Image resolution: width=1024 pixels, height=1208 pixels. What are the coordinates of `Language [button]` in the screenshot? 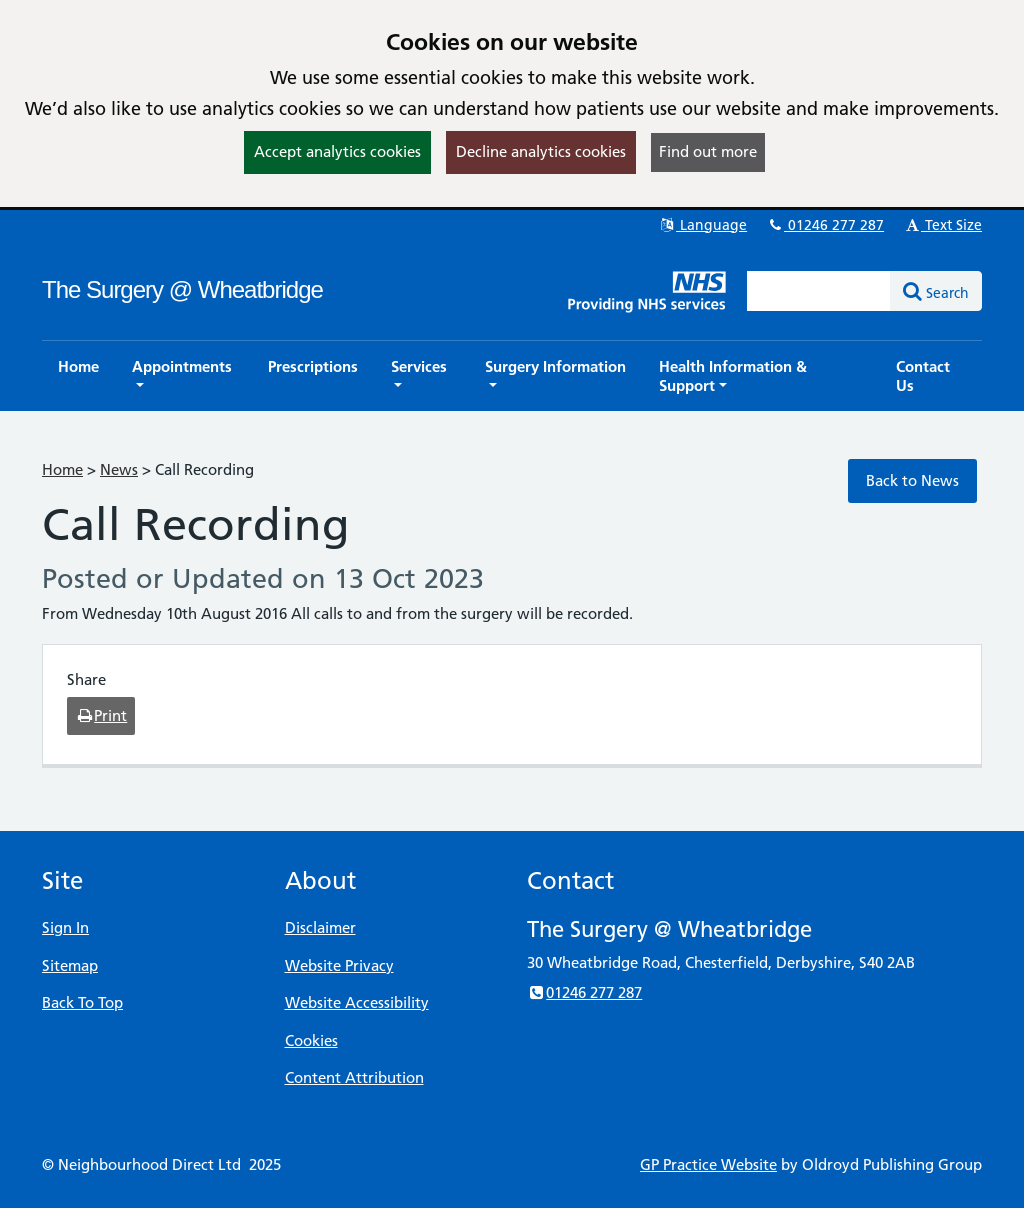 It's located at (702, 225).